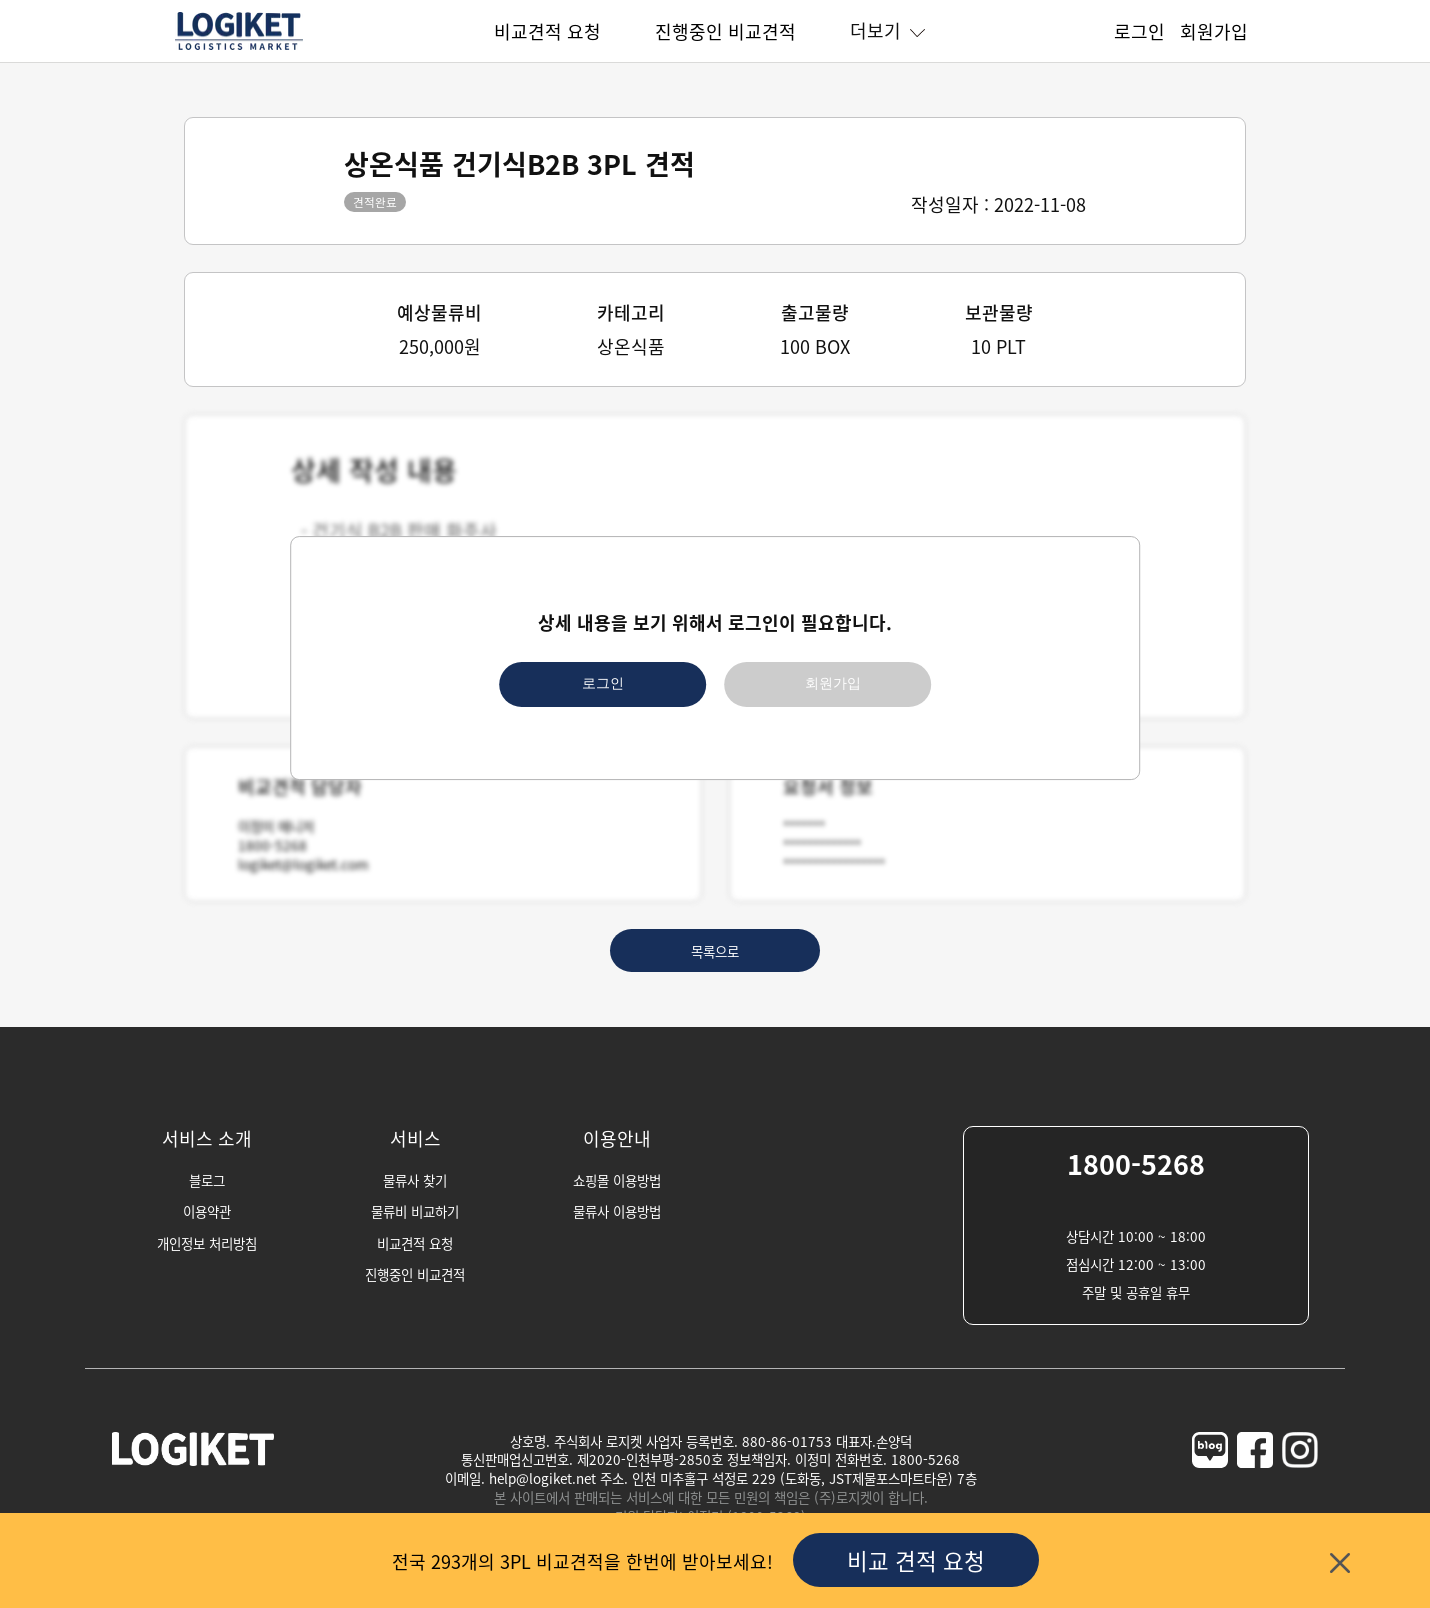 This screenshot has height=1608, width=1430. What do you see at coordinates (547, 31) in the screenshot?
I see `비교견적 요청` at bounding box center [547, 31].